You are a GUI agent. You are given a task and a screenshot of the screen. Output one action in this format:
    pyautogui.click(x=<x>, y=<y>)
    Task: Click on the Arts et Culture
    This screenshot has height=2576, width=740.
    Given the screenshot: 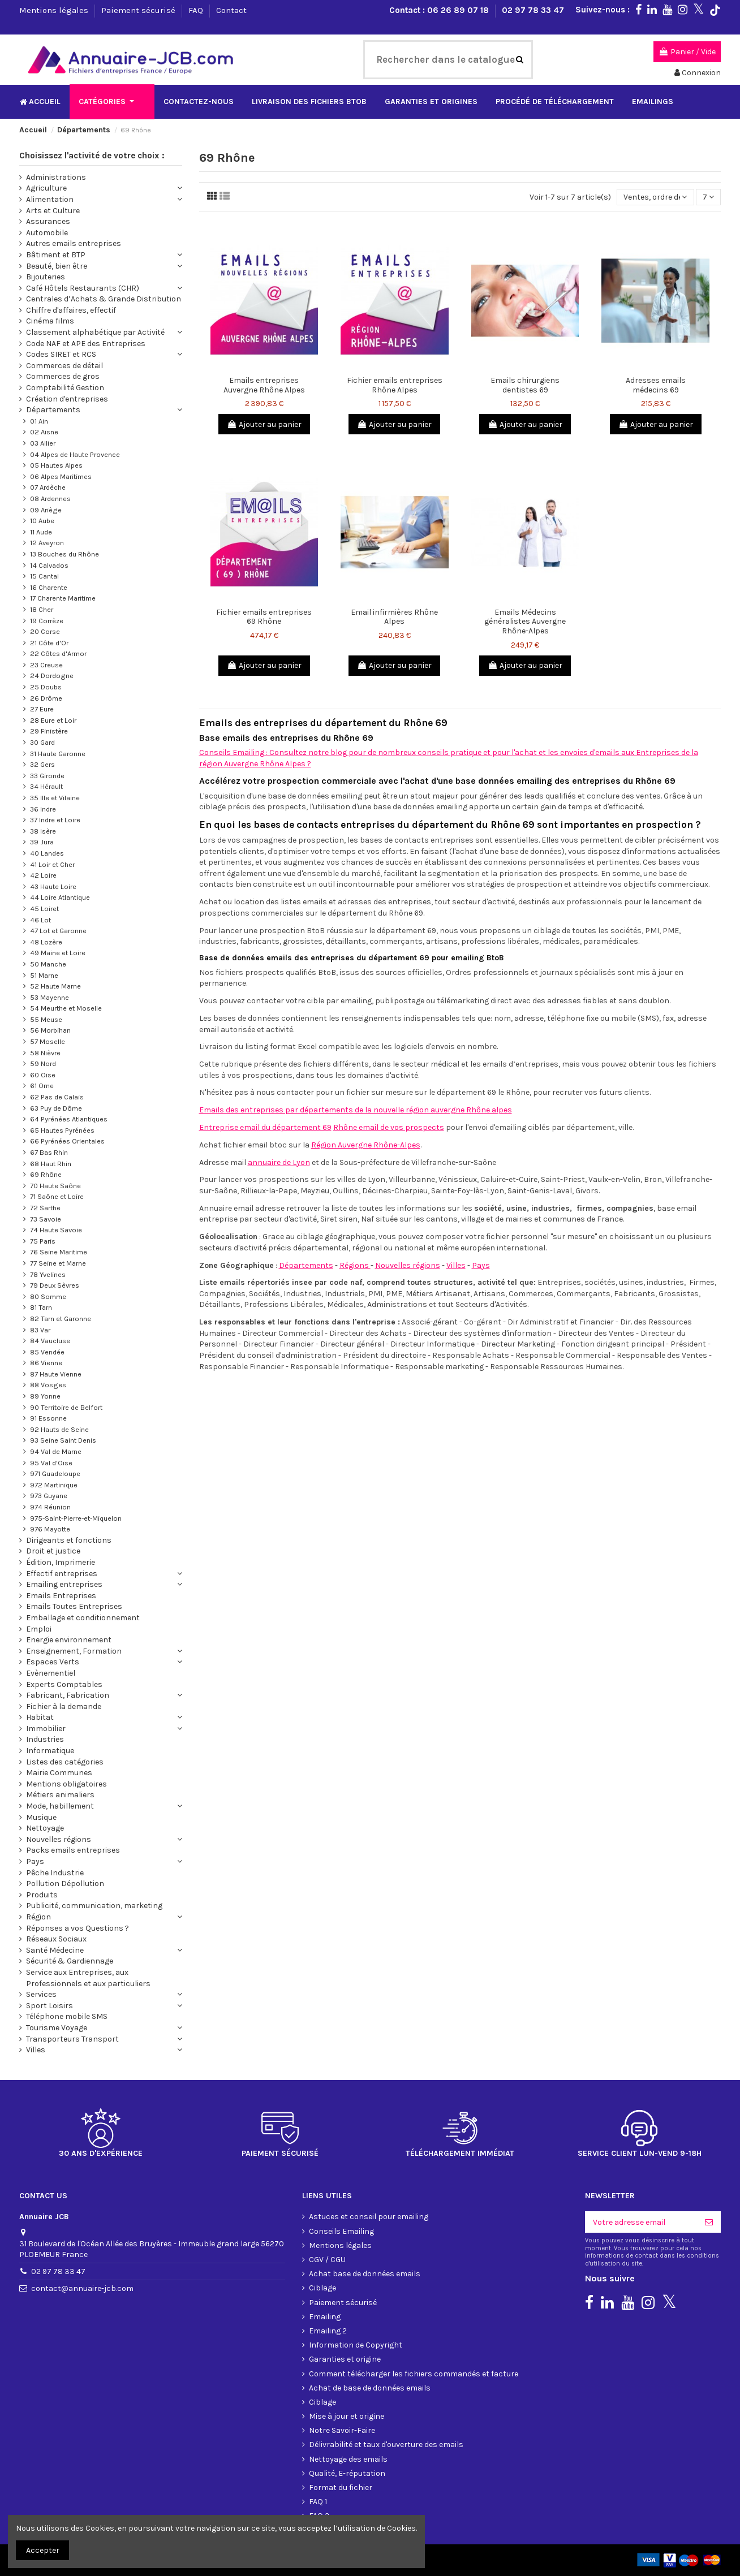 What is the action you would take?
    pyautogui.click(x=53, y=210)
    